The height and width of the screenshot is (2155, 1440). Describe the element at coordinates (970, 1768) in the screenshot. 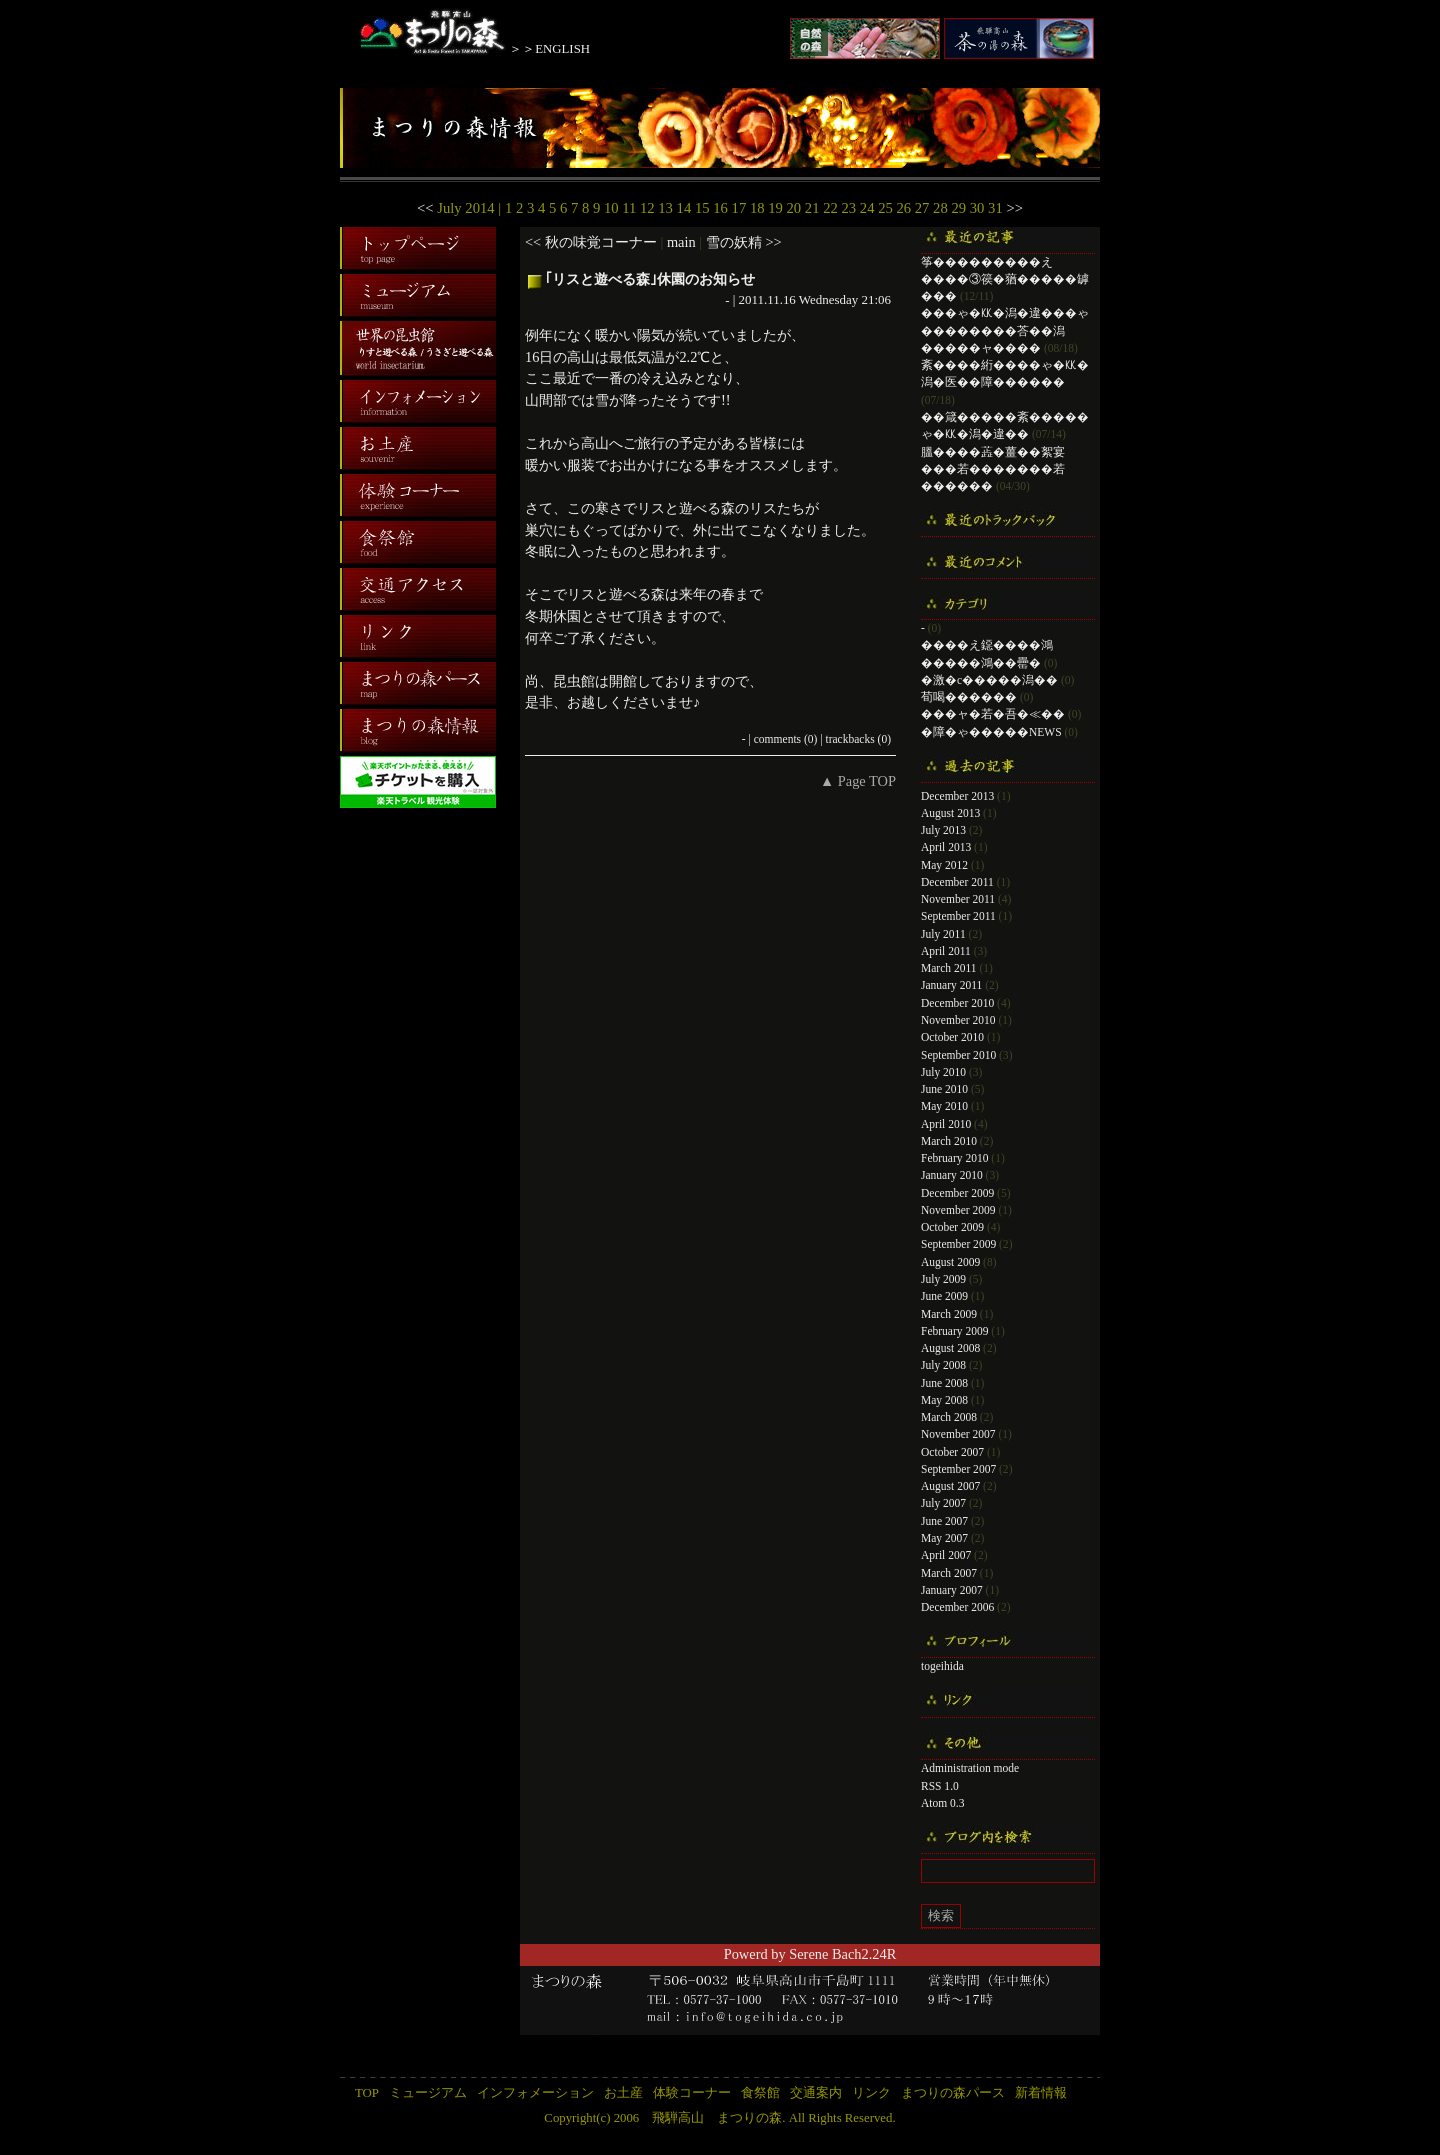

I see `Administration mode` at that location.